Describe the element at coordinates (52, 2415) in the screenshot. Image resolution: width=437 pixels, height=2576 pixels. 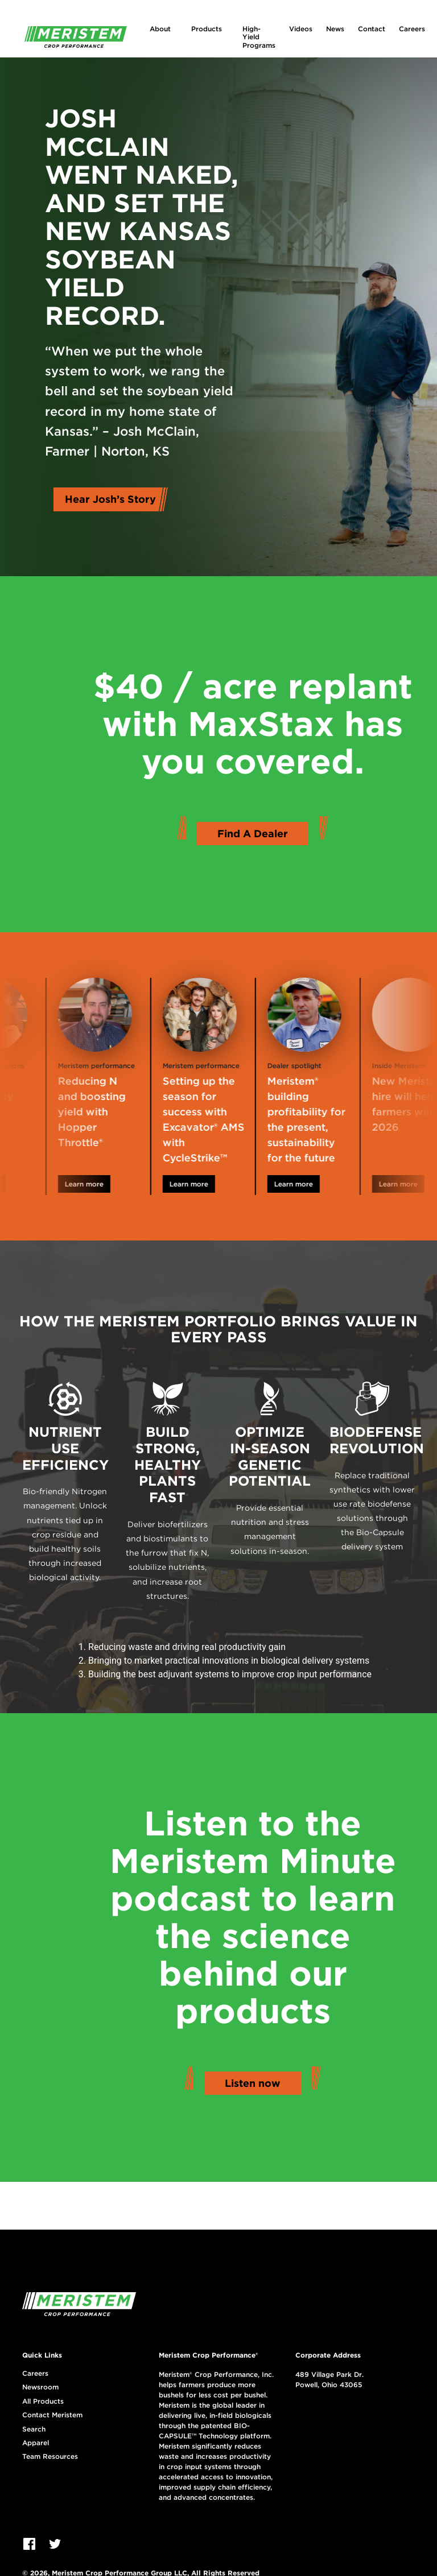
I see `Contact Meristem` at that location.